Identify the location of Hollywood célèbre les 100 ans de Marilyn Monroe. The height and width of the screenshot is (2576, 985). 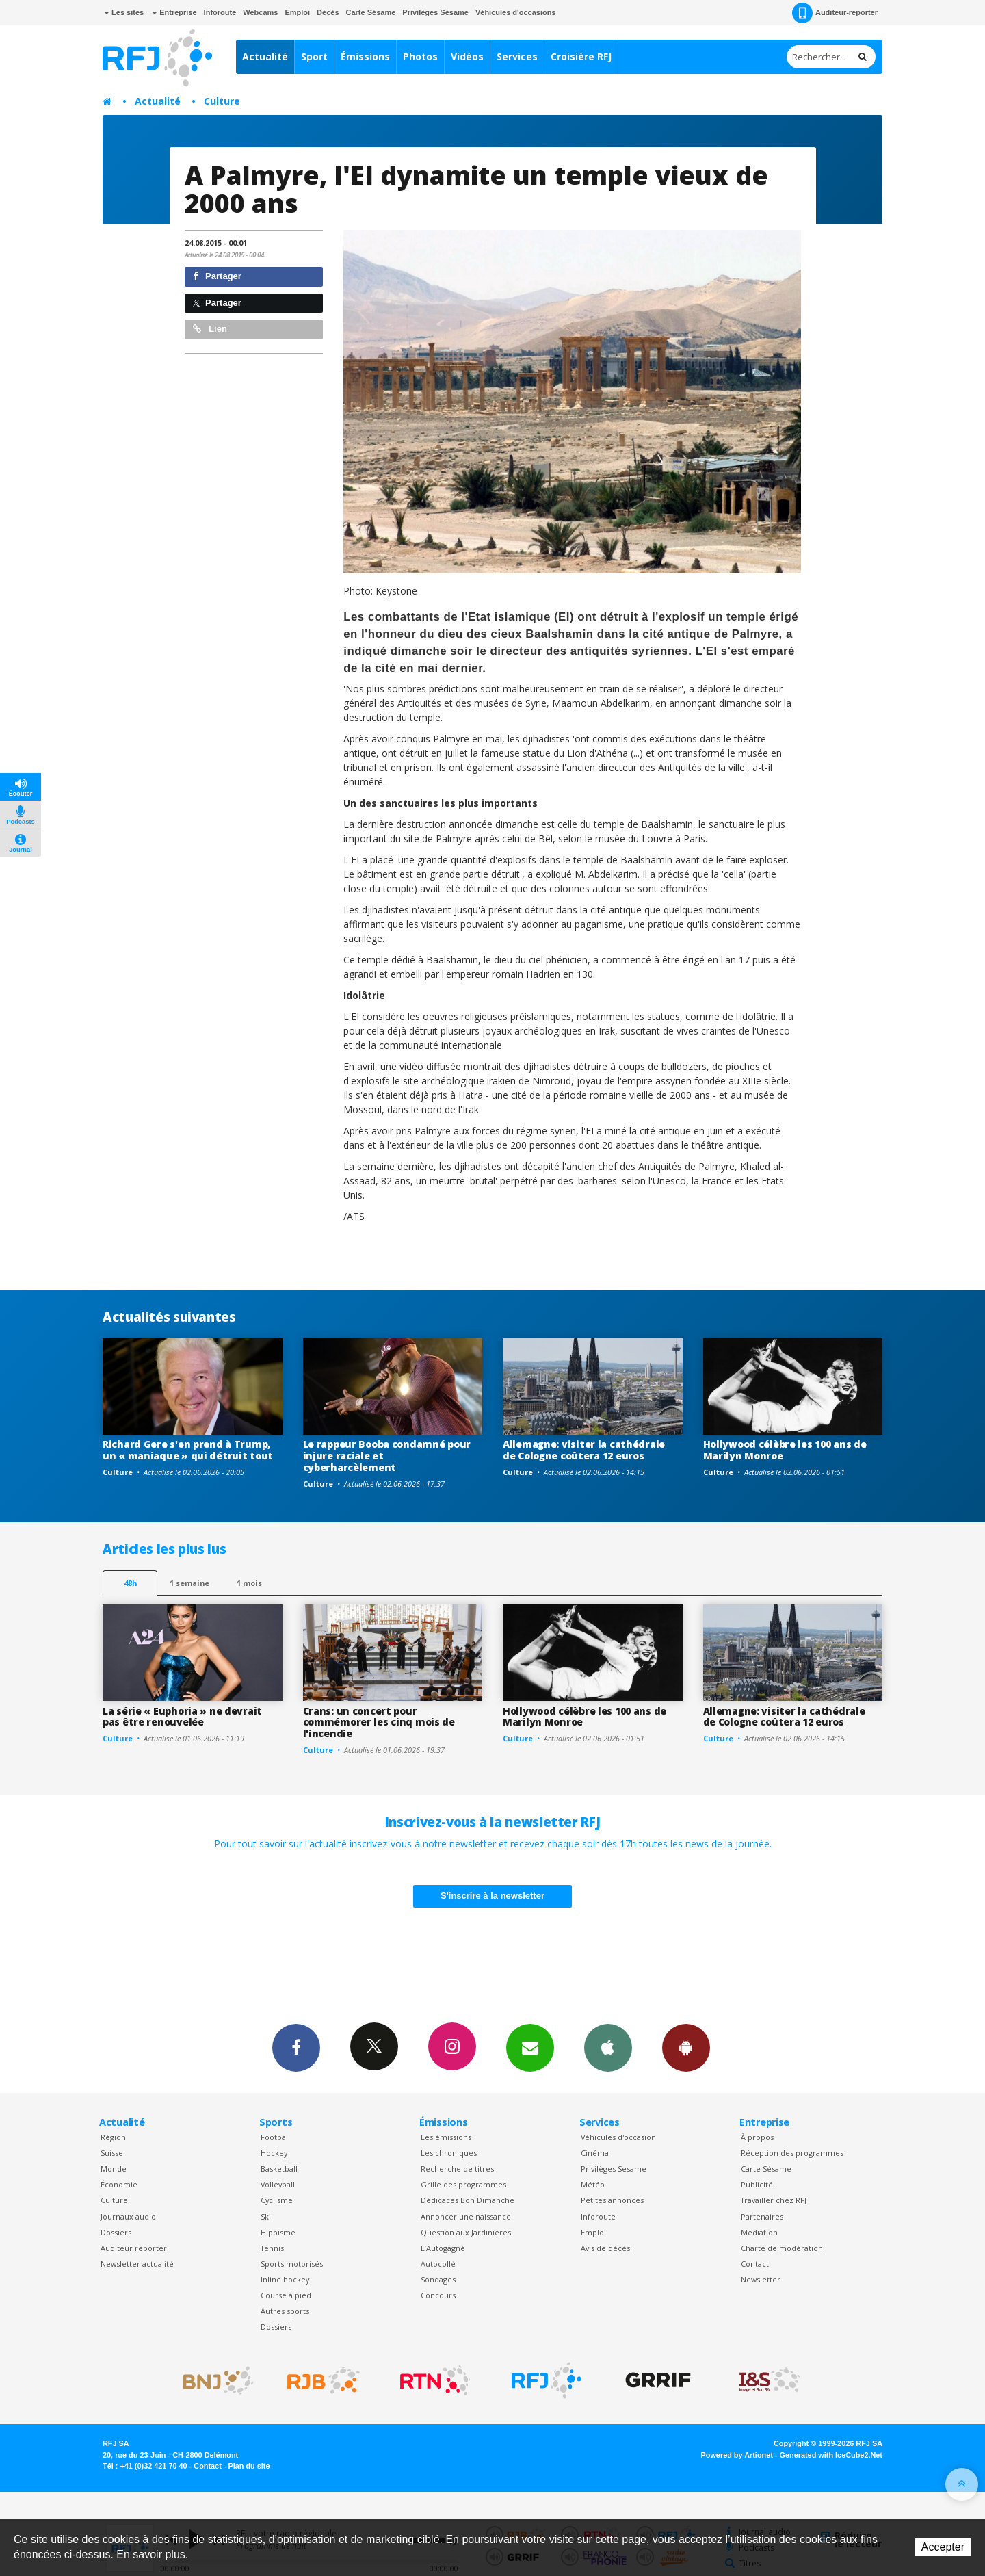
(785, 1449).